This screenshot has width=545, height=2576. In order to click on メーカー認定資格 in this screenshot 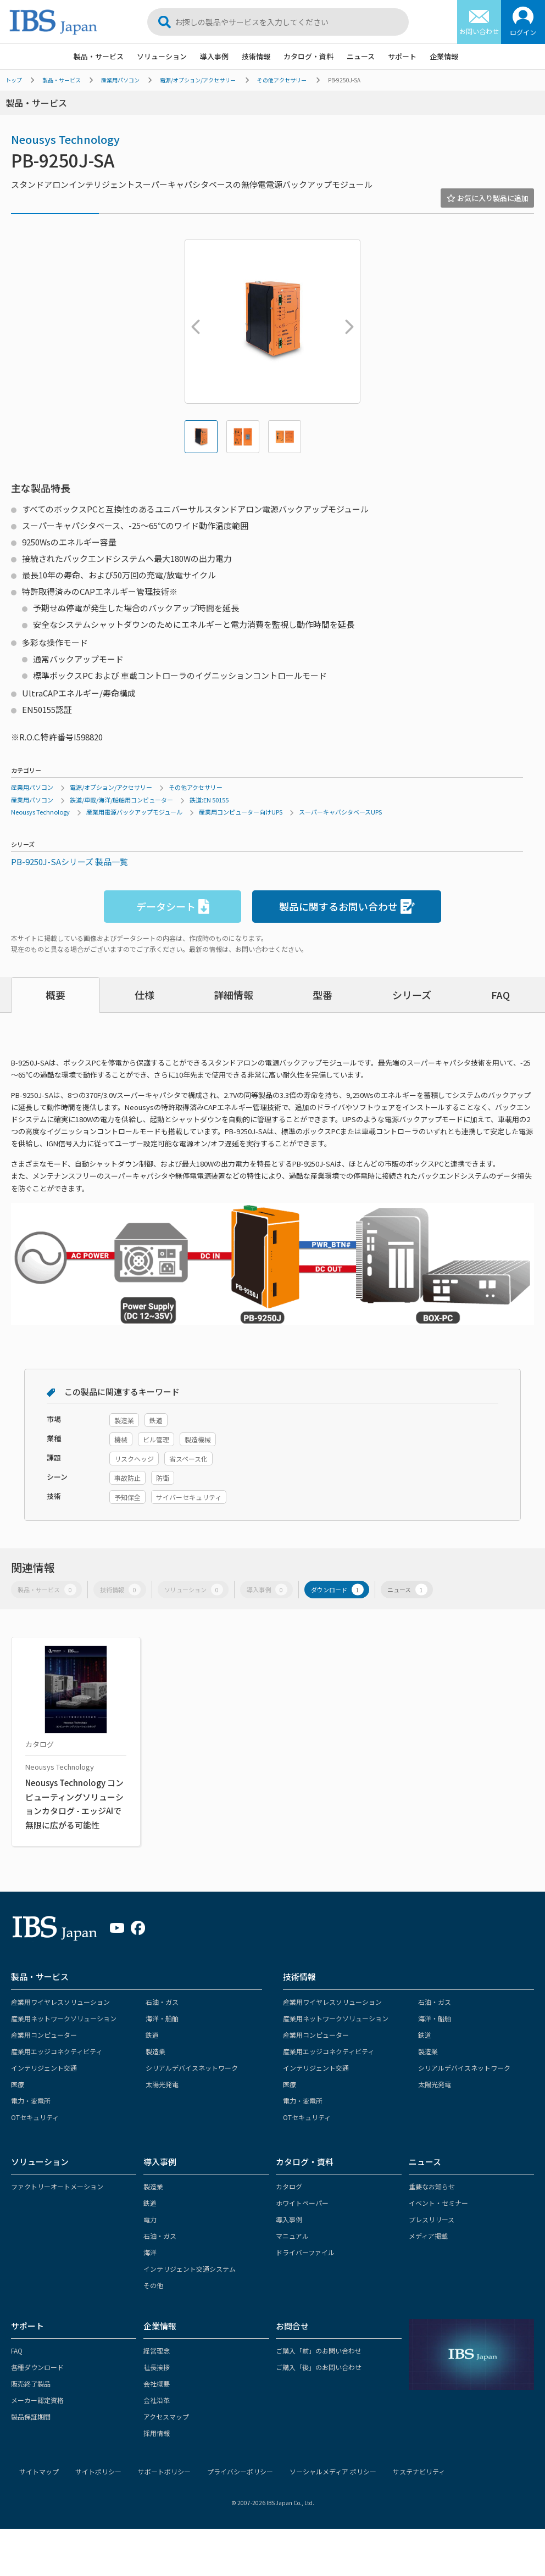, I will do `click(37, 2400)`.